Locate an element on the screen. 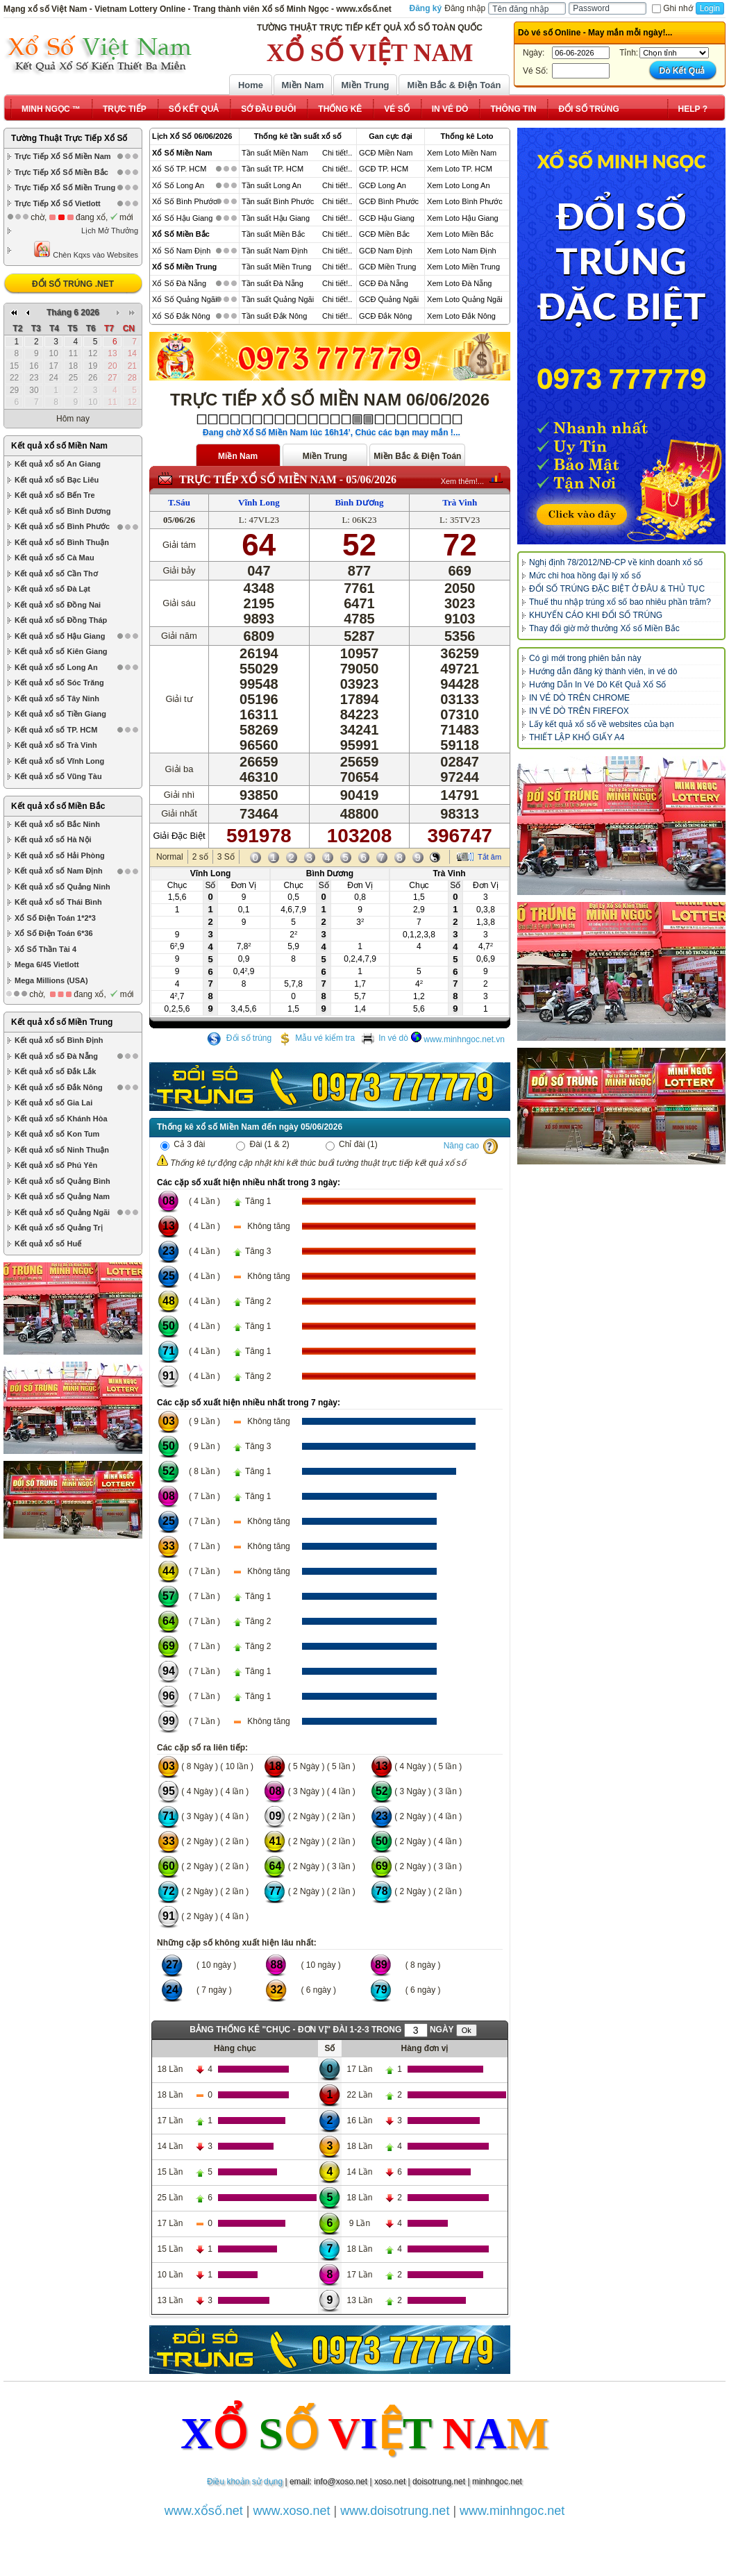 The image size is (729, 2576). GCĐ TP. HCM is located at coordinates (383, 169).